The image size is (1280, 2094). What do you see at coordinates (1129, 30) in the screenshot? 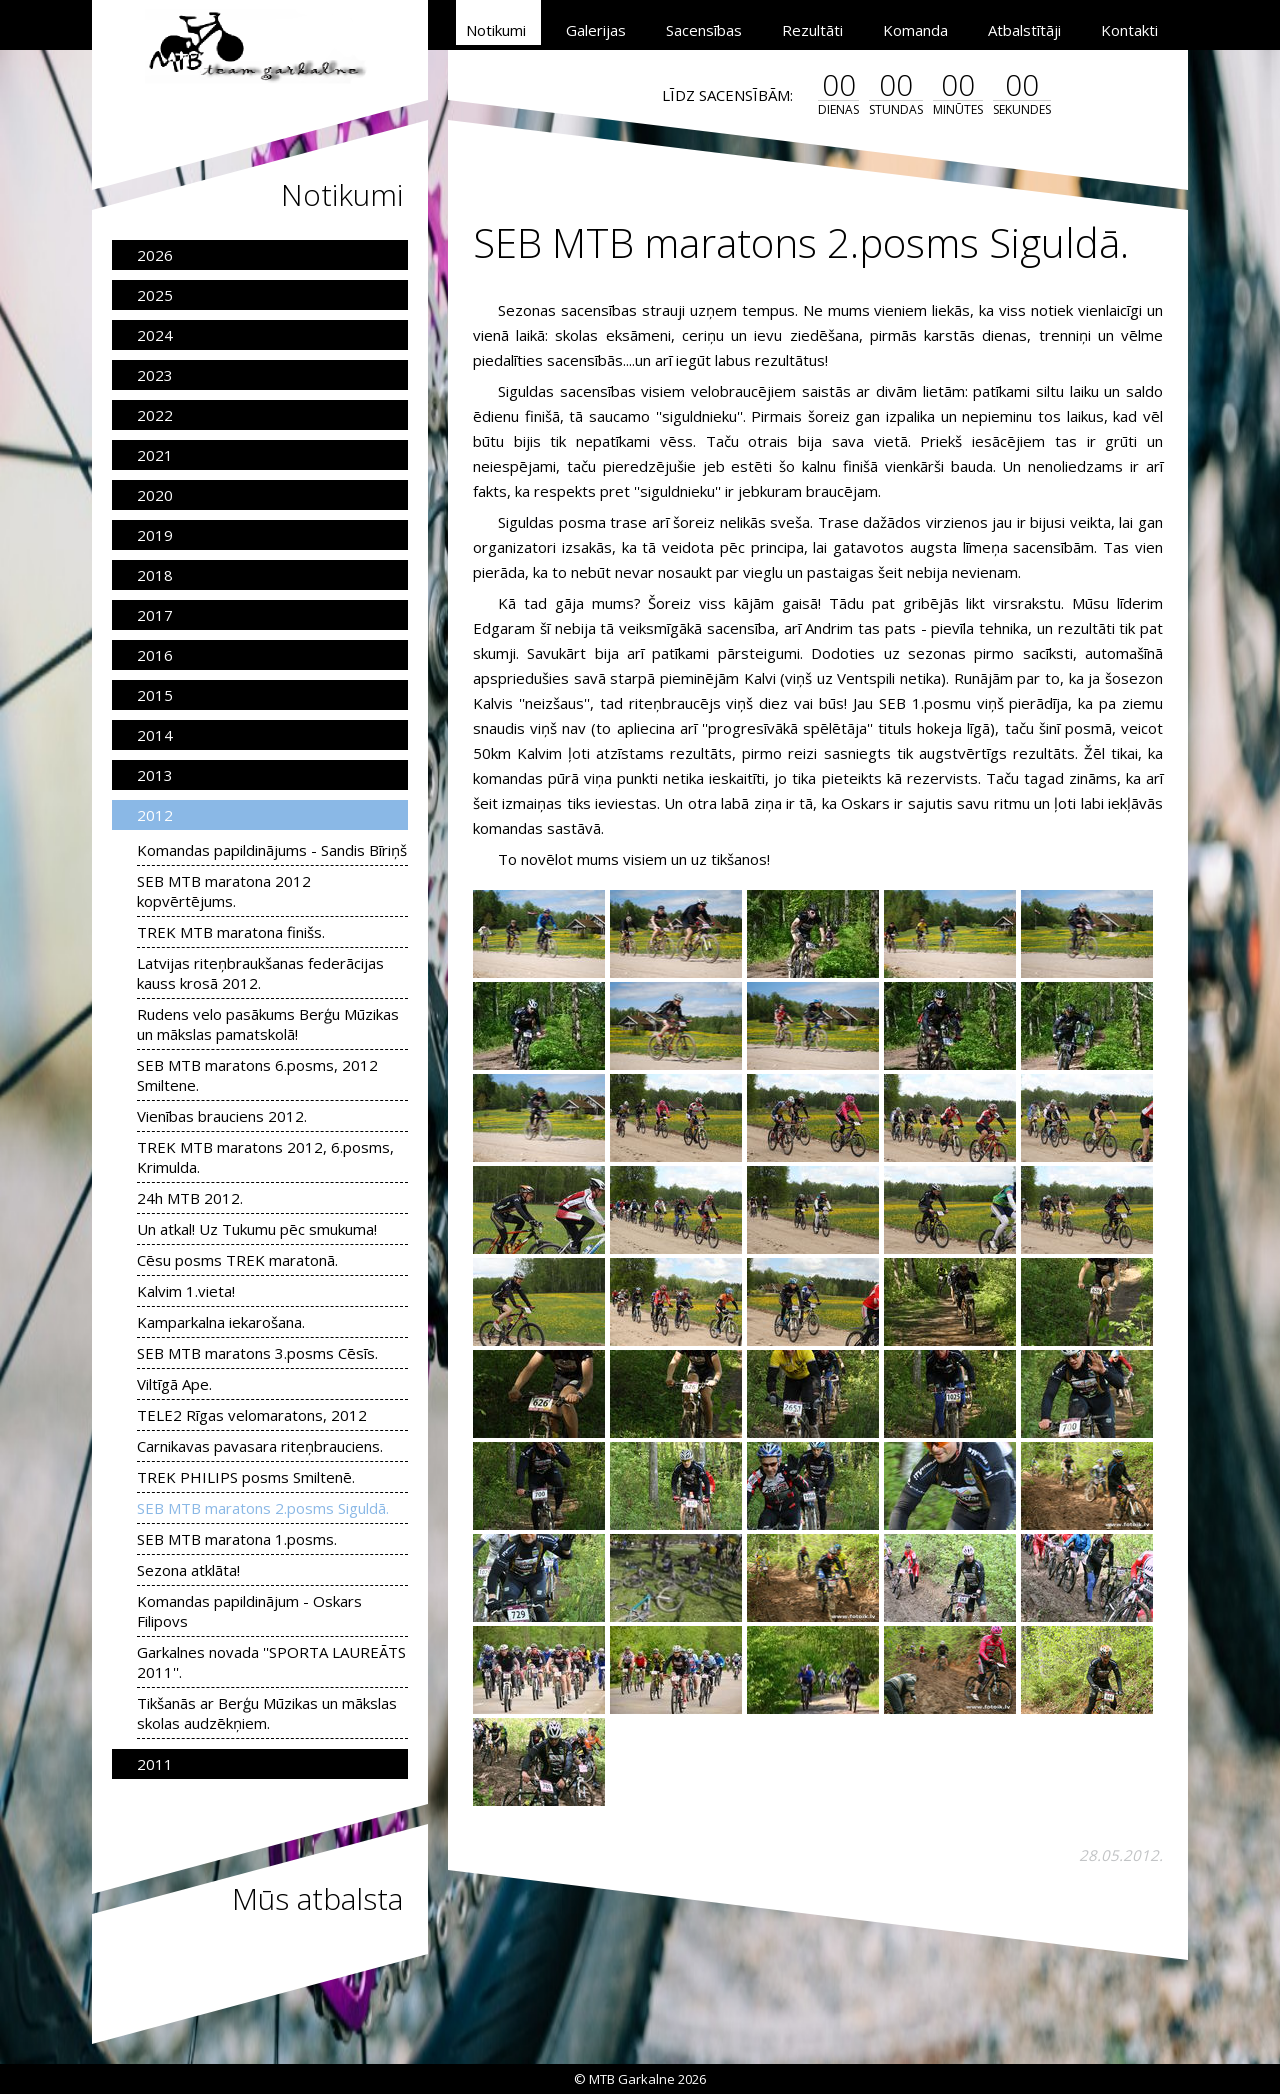
I see `Kontakti` at bounding box center [1129, 30].